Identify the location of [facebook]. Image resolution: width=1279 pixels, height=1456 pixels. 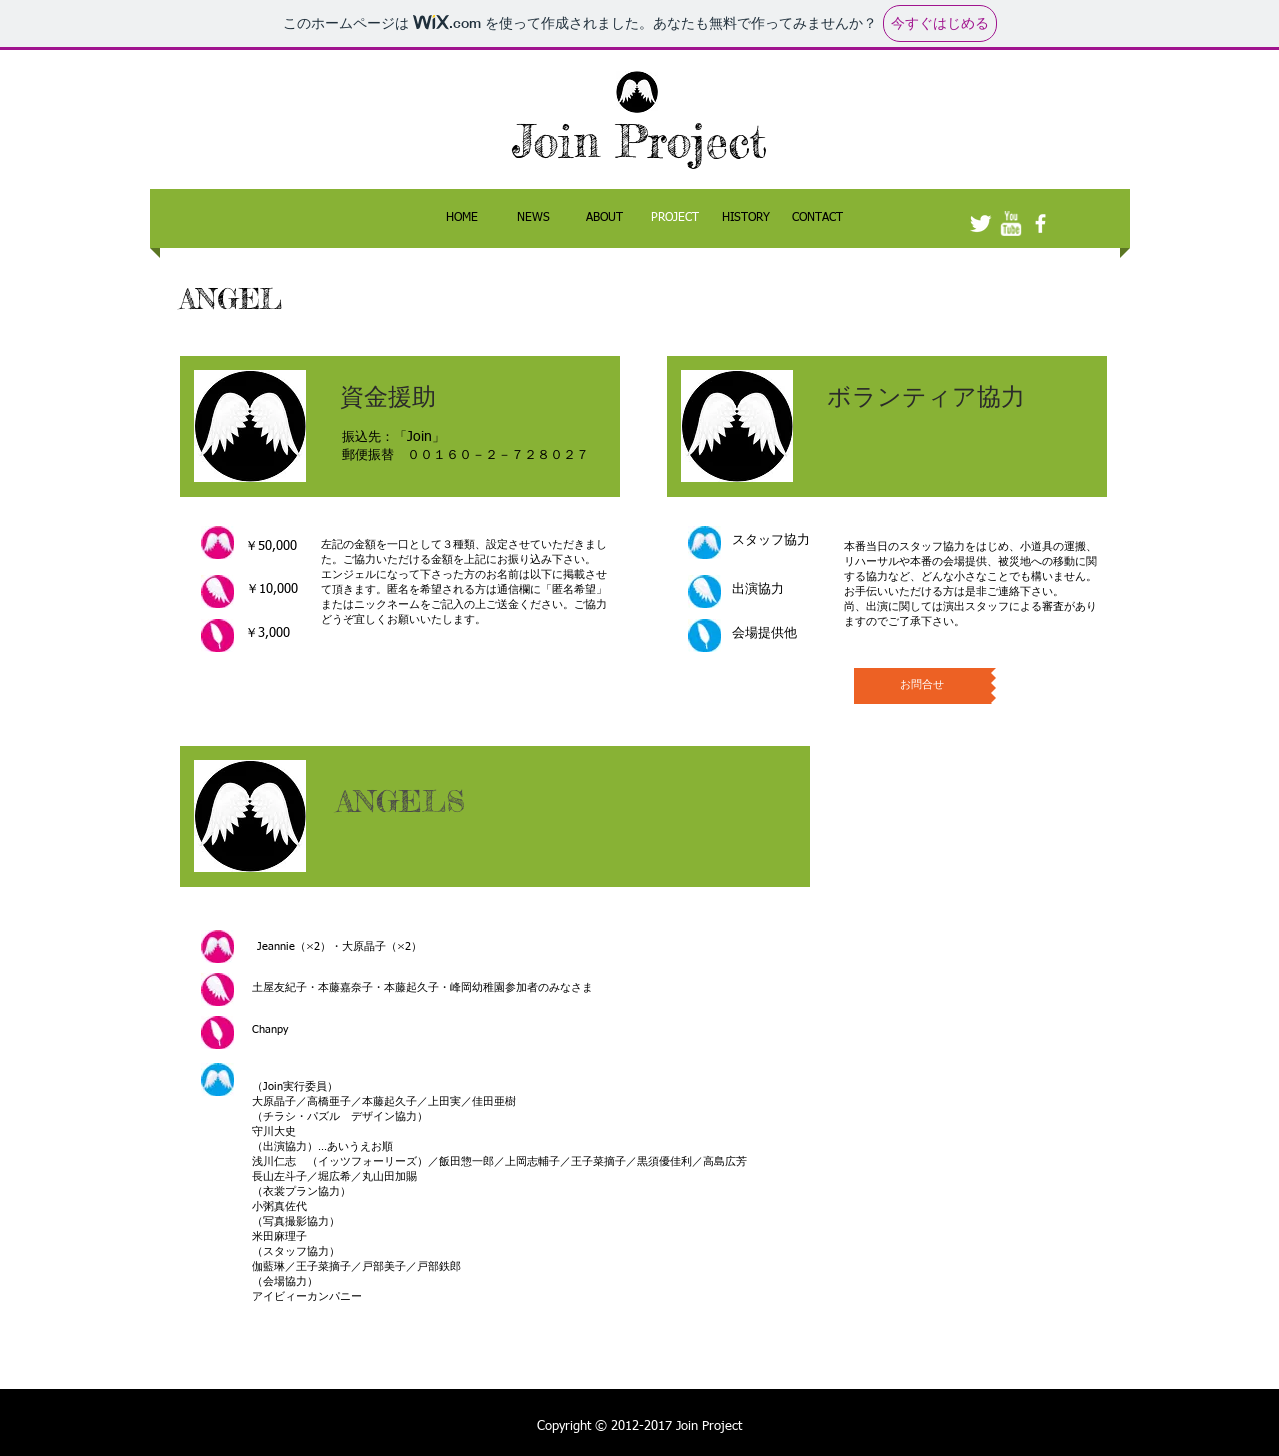
(1040, 223).